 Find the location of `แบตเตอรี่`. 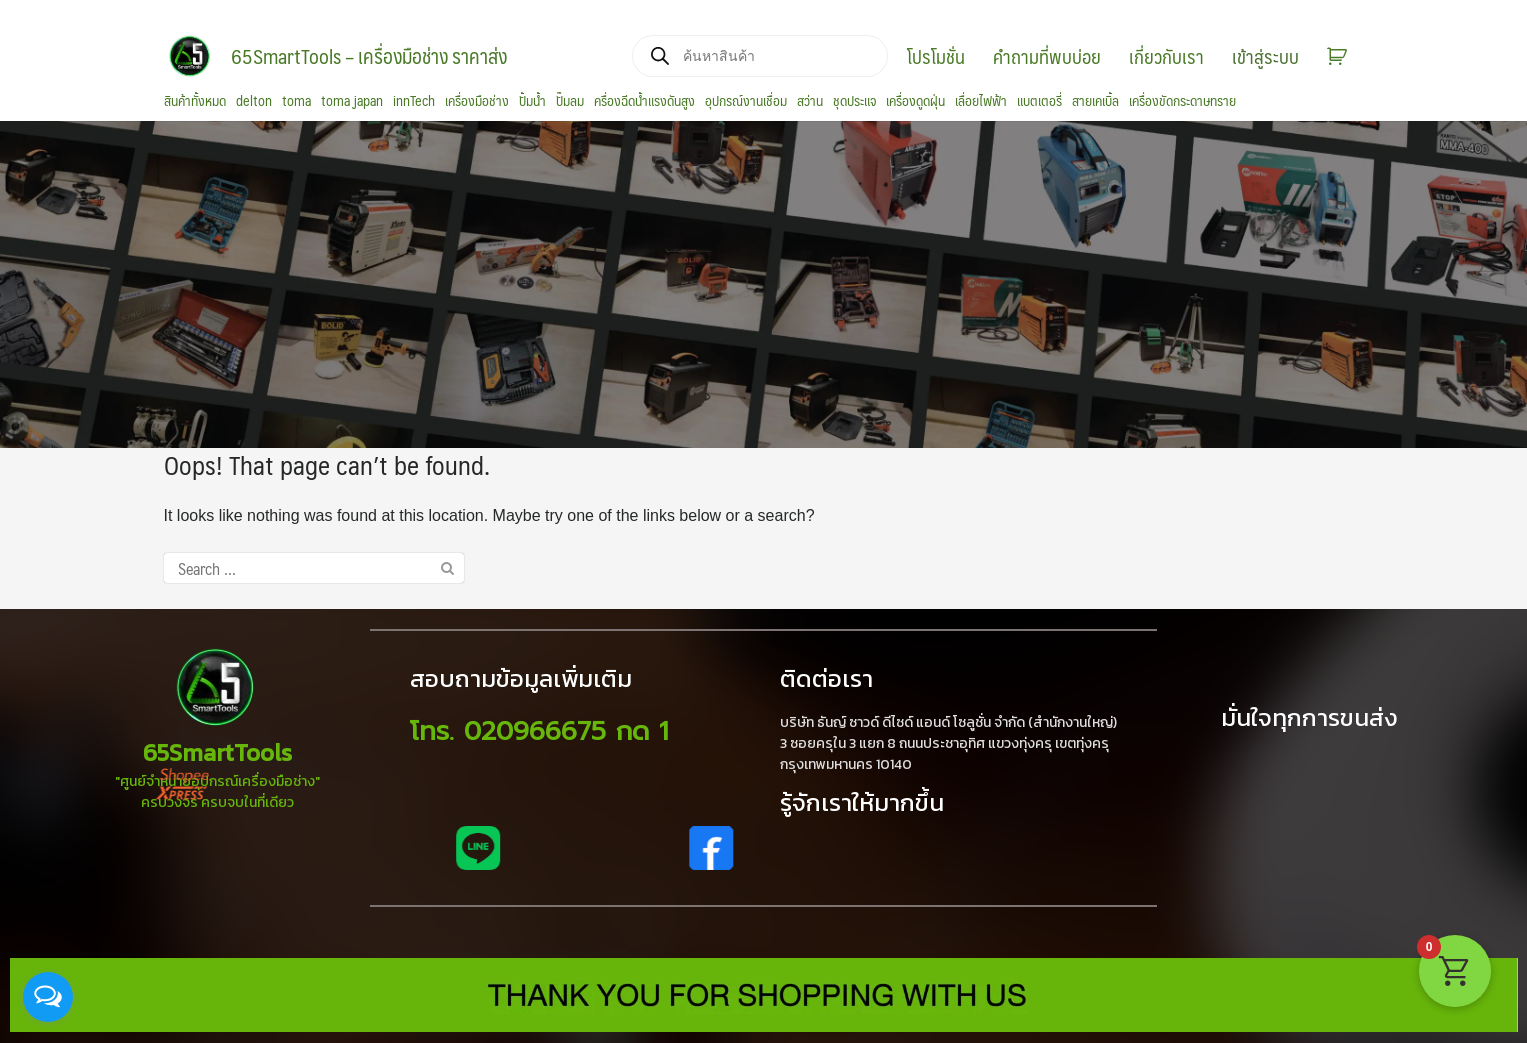

แบตเตอรี่ is located at coordinates (1039, 101).